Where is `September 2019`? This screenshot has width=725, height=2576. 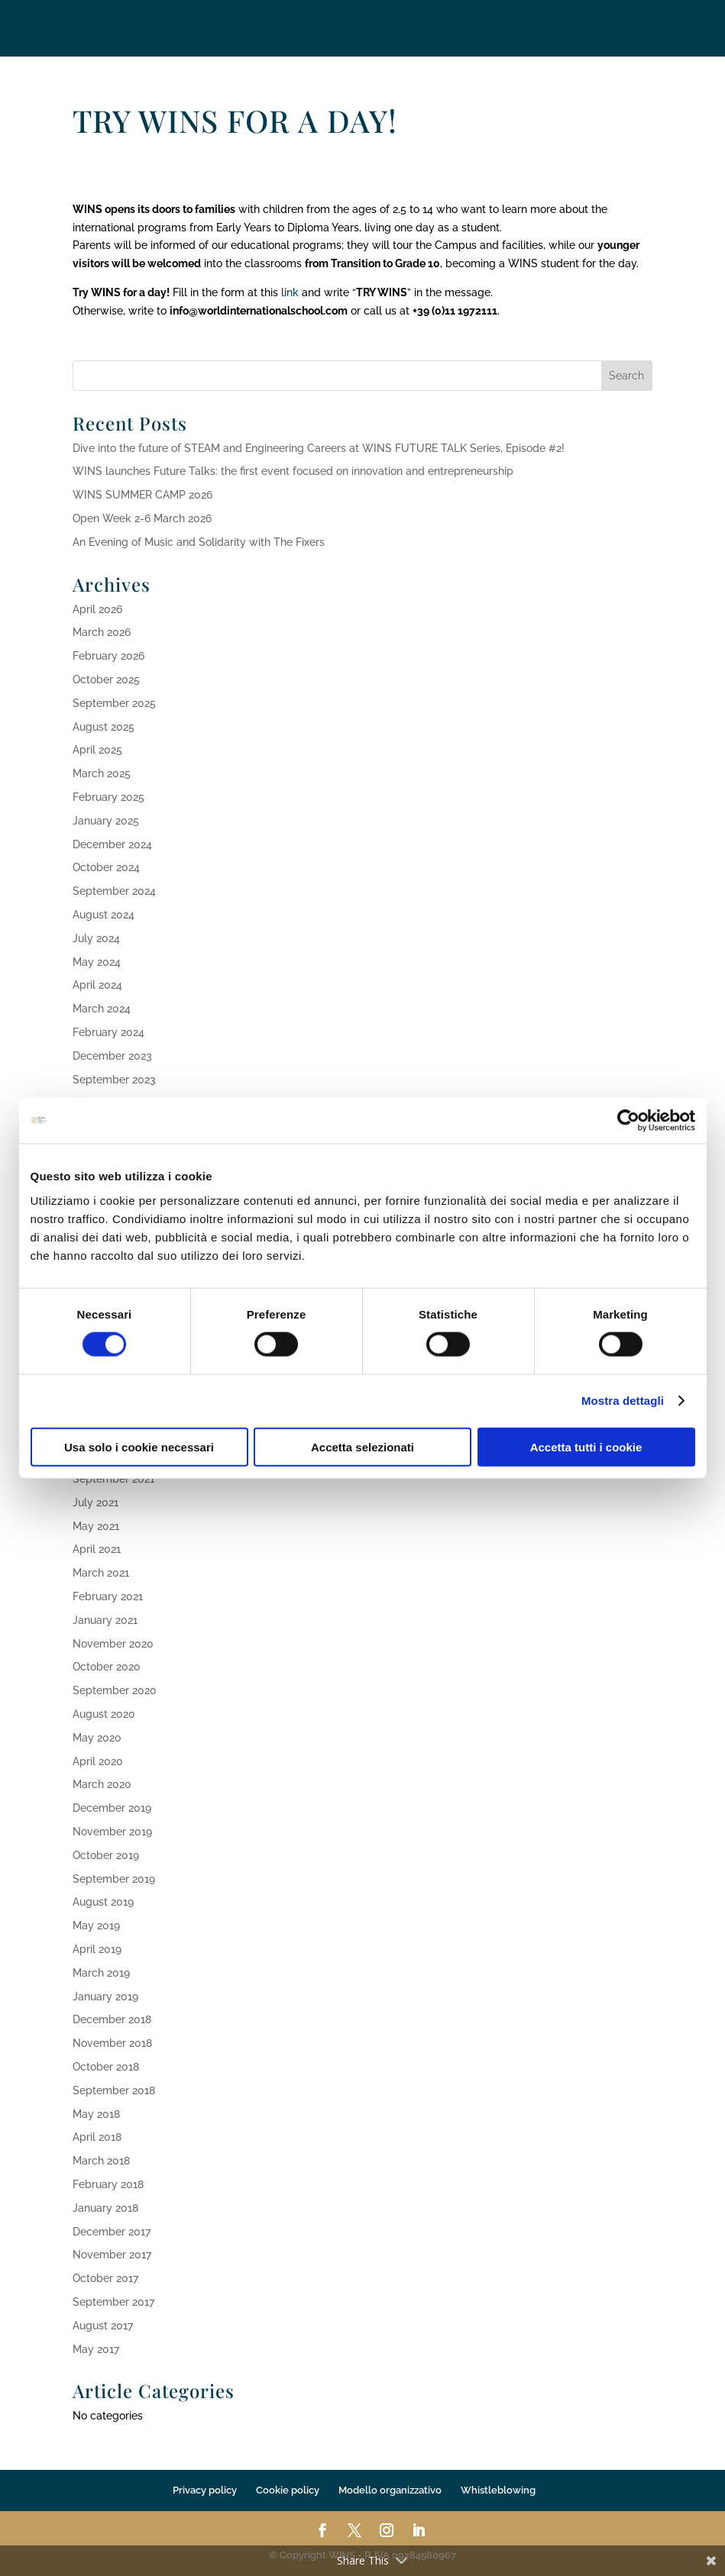 September 2019 is located at coordinates (114, 1879).